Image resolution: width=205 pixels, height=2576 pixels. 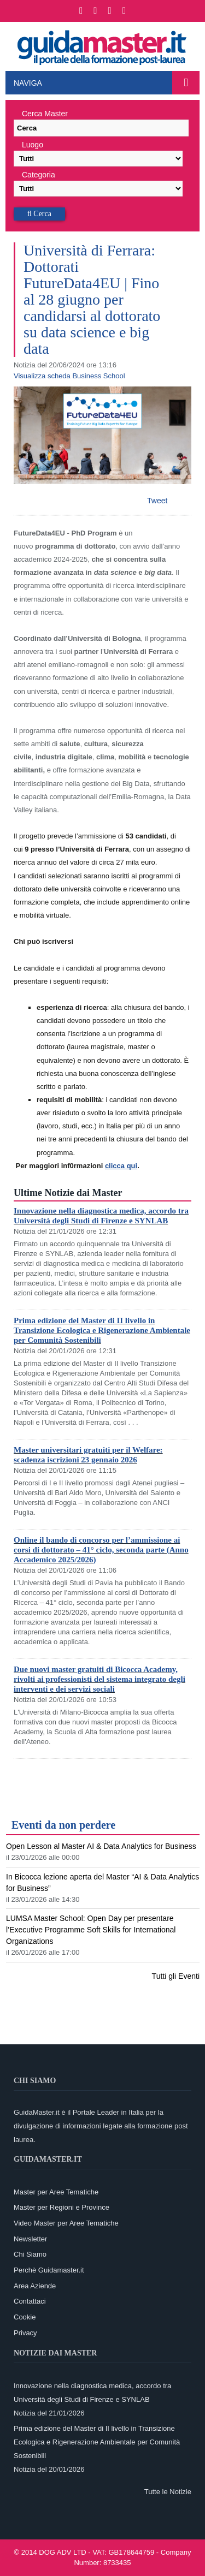 I want to click on Master per Regioni e Province, so click(x=61, y=2207).